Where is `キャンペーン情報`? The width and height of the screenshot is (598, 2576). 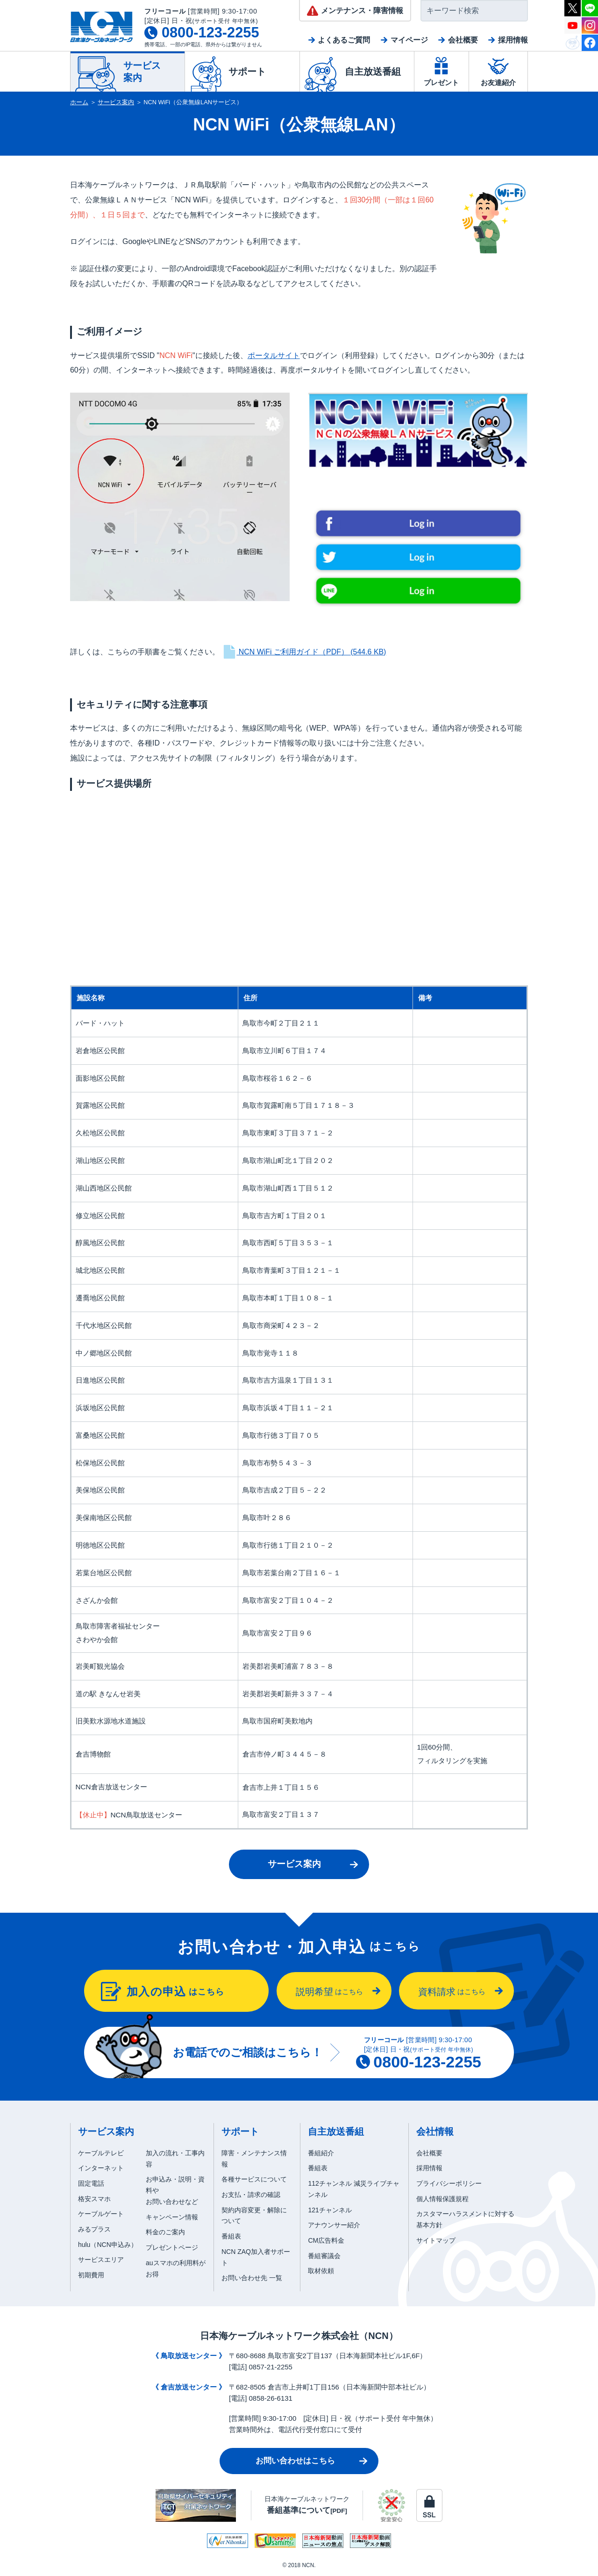 キャンペーン情報 is located at coordinates (172, 2217).